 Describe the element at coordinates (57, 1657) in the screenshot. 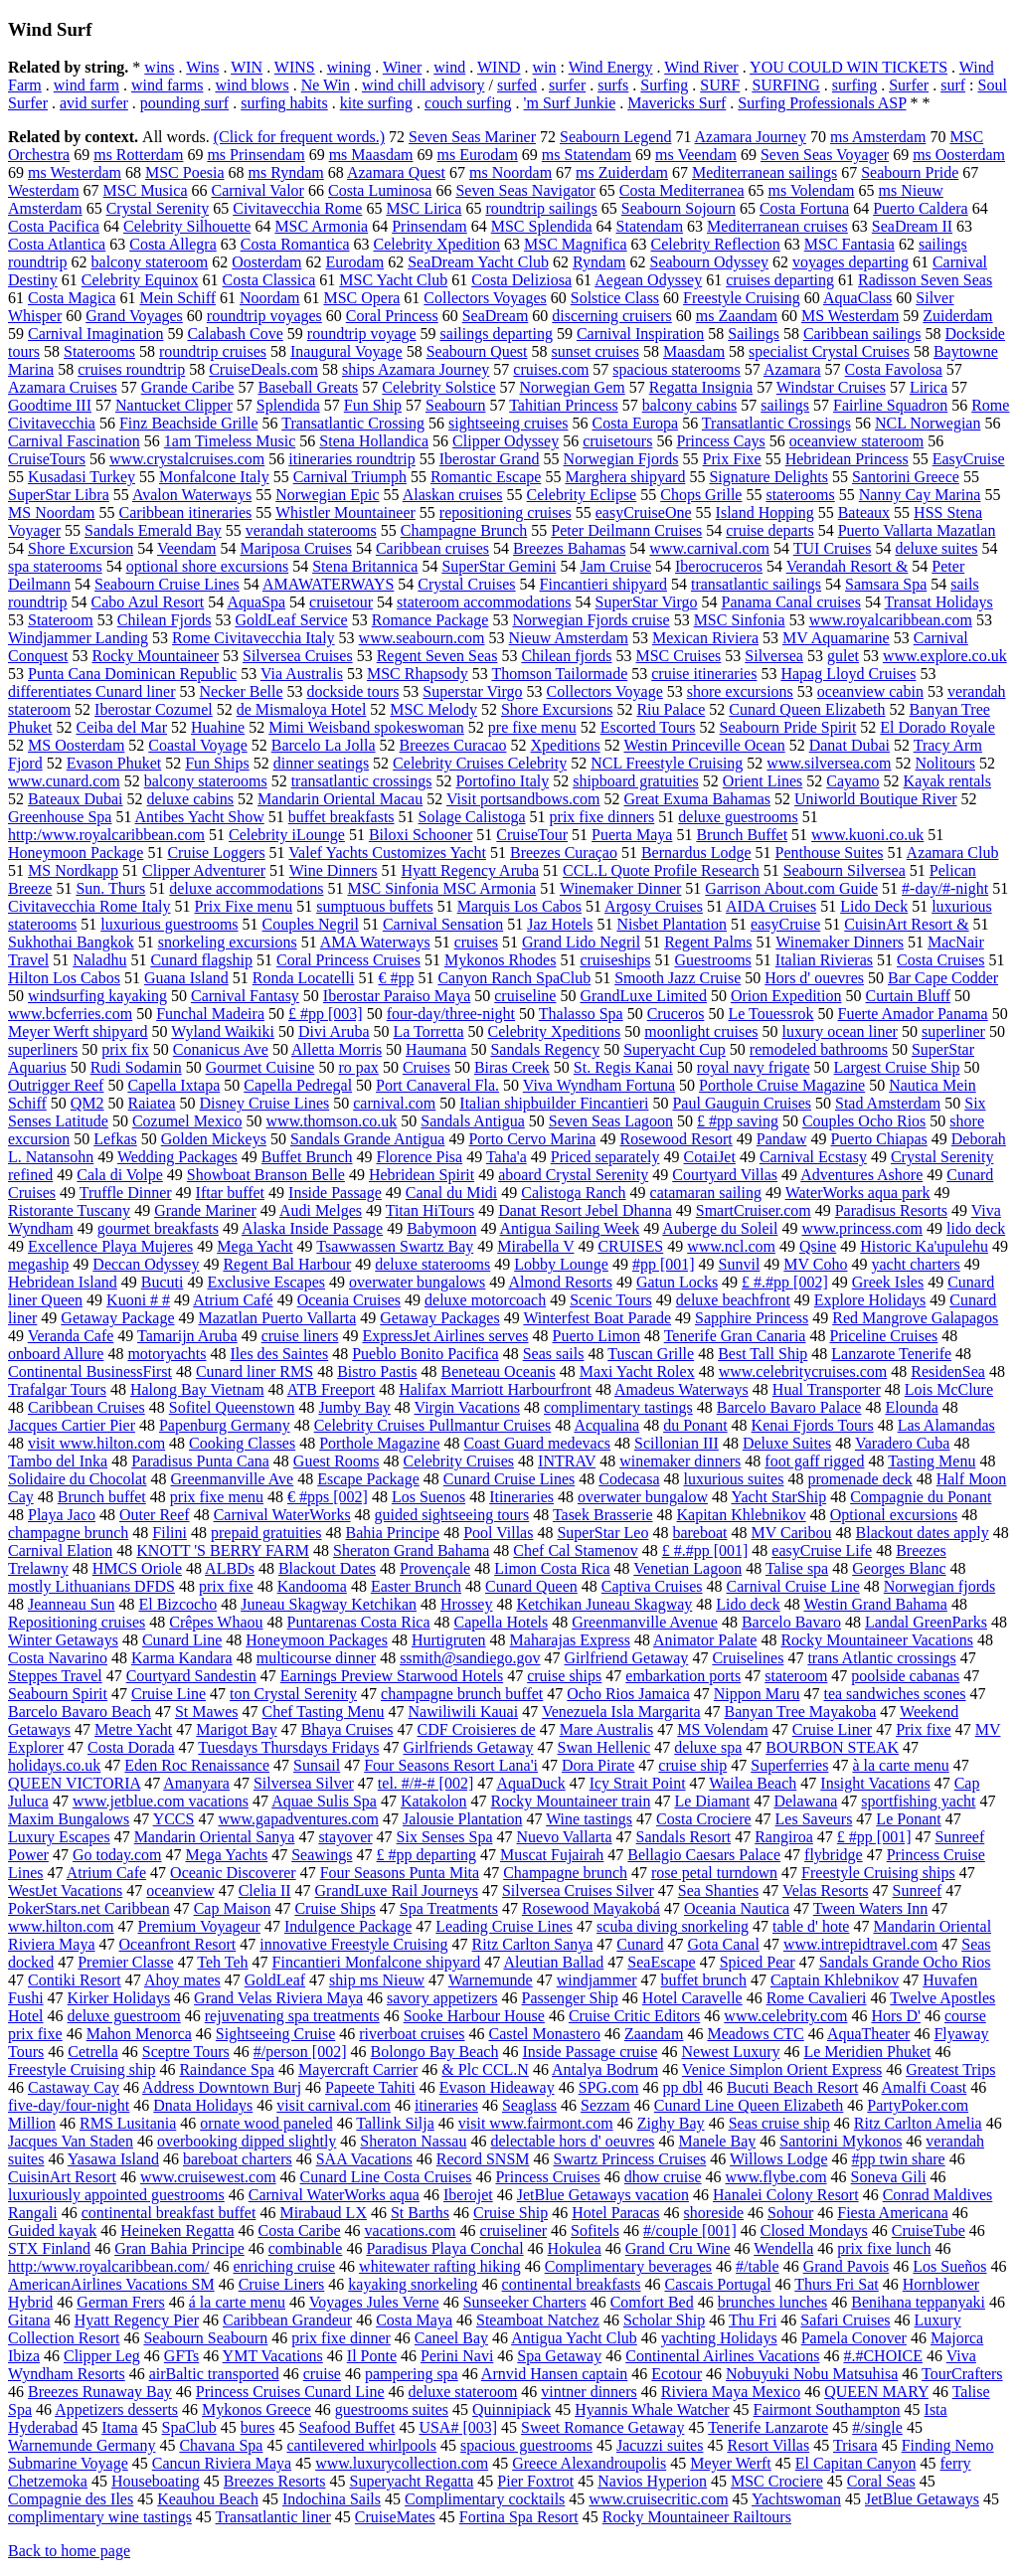

I see `Costa Navarino` at that location.